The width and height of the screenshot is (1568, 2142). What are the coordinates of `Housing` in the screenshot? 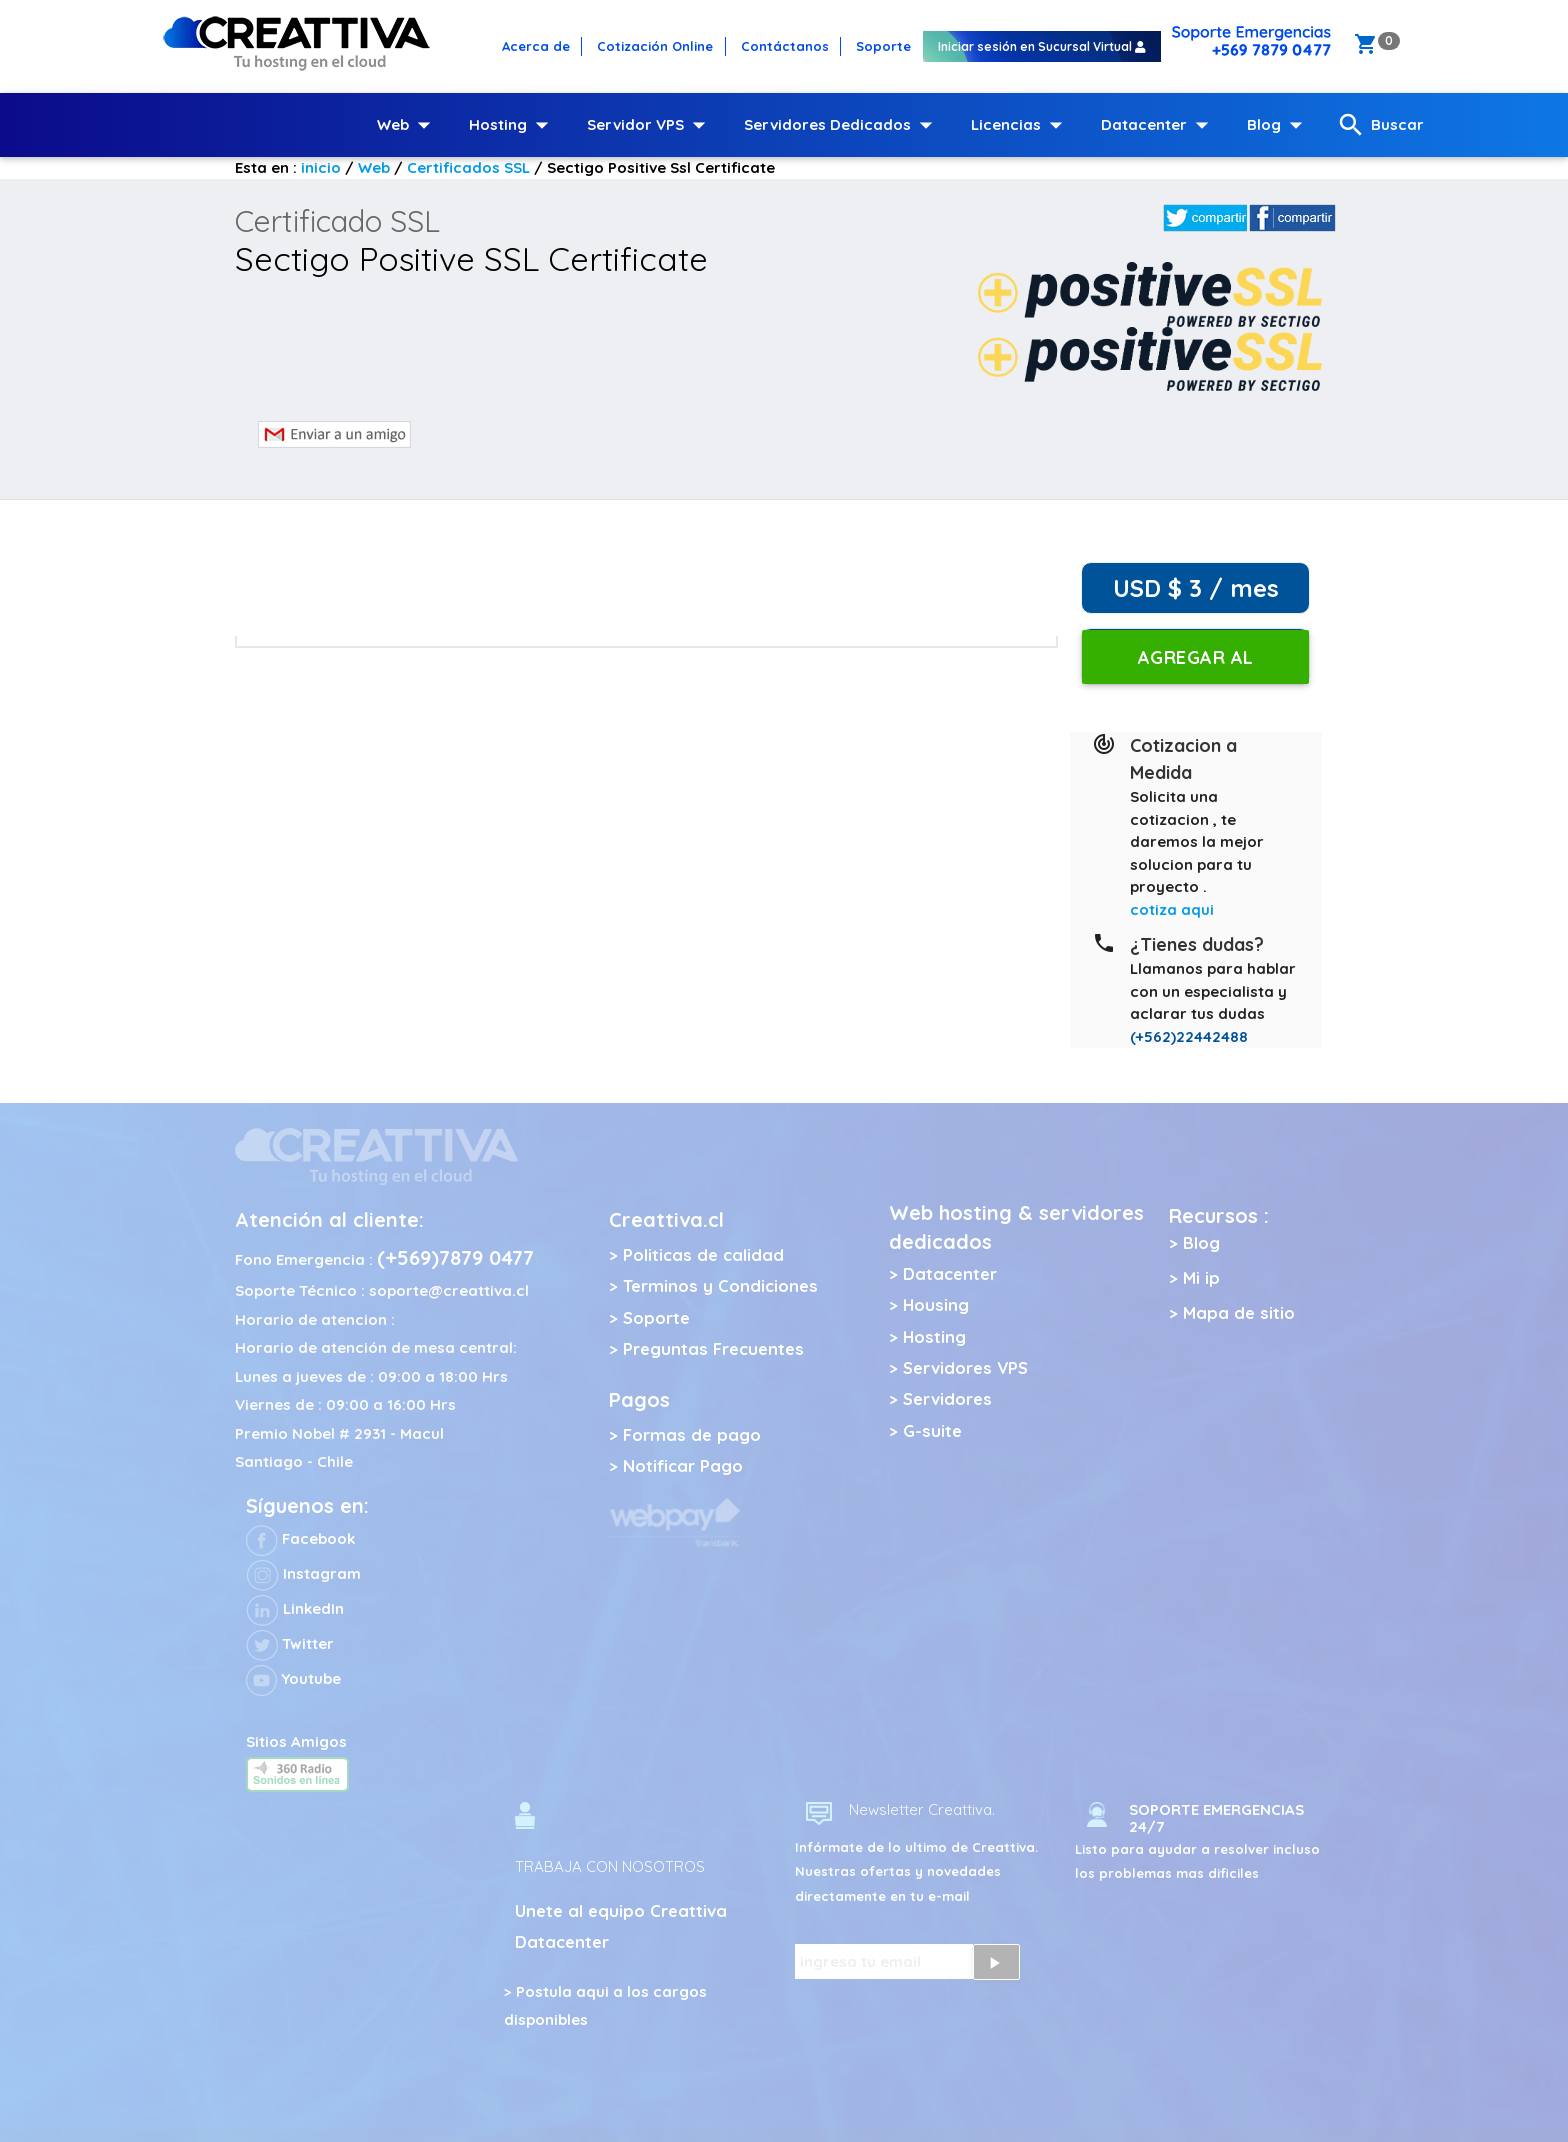 It's located at (936, 1304).